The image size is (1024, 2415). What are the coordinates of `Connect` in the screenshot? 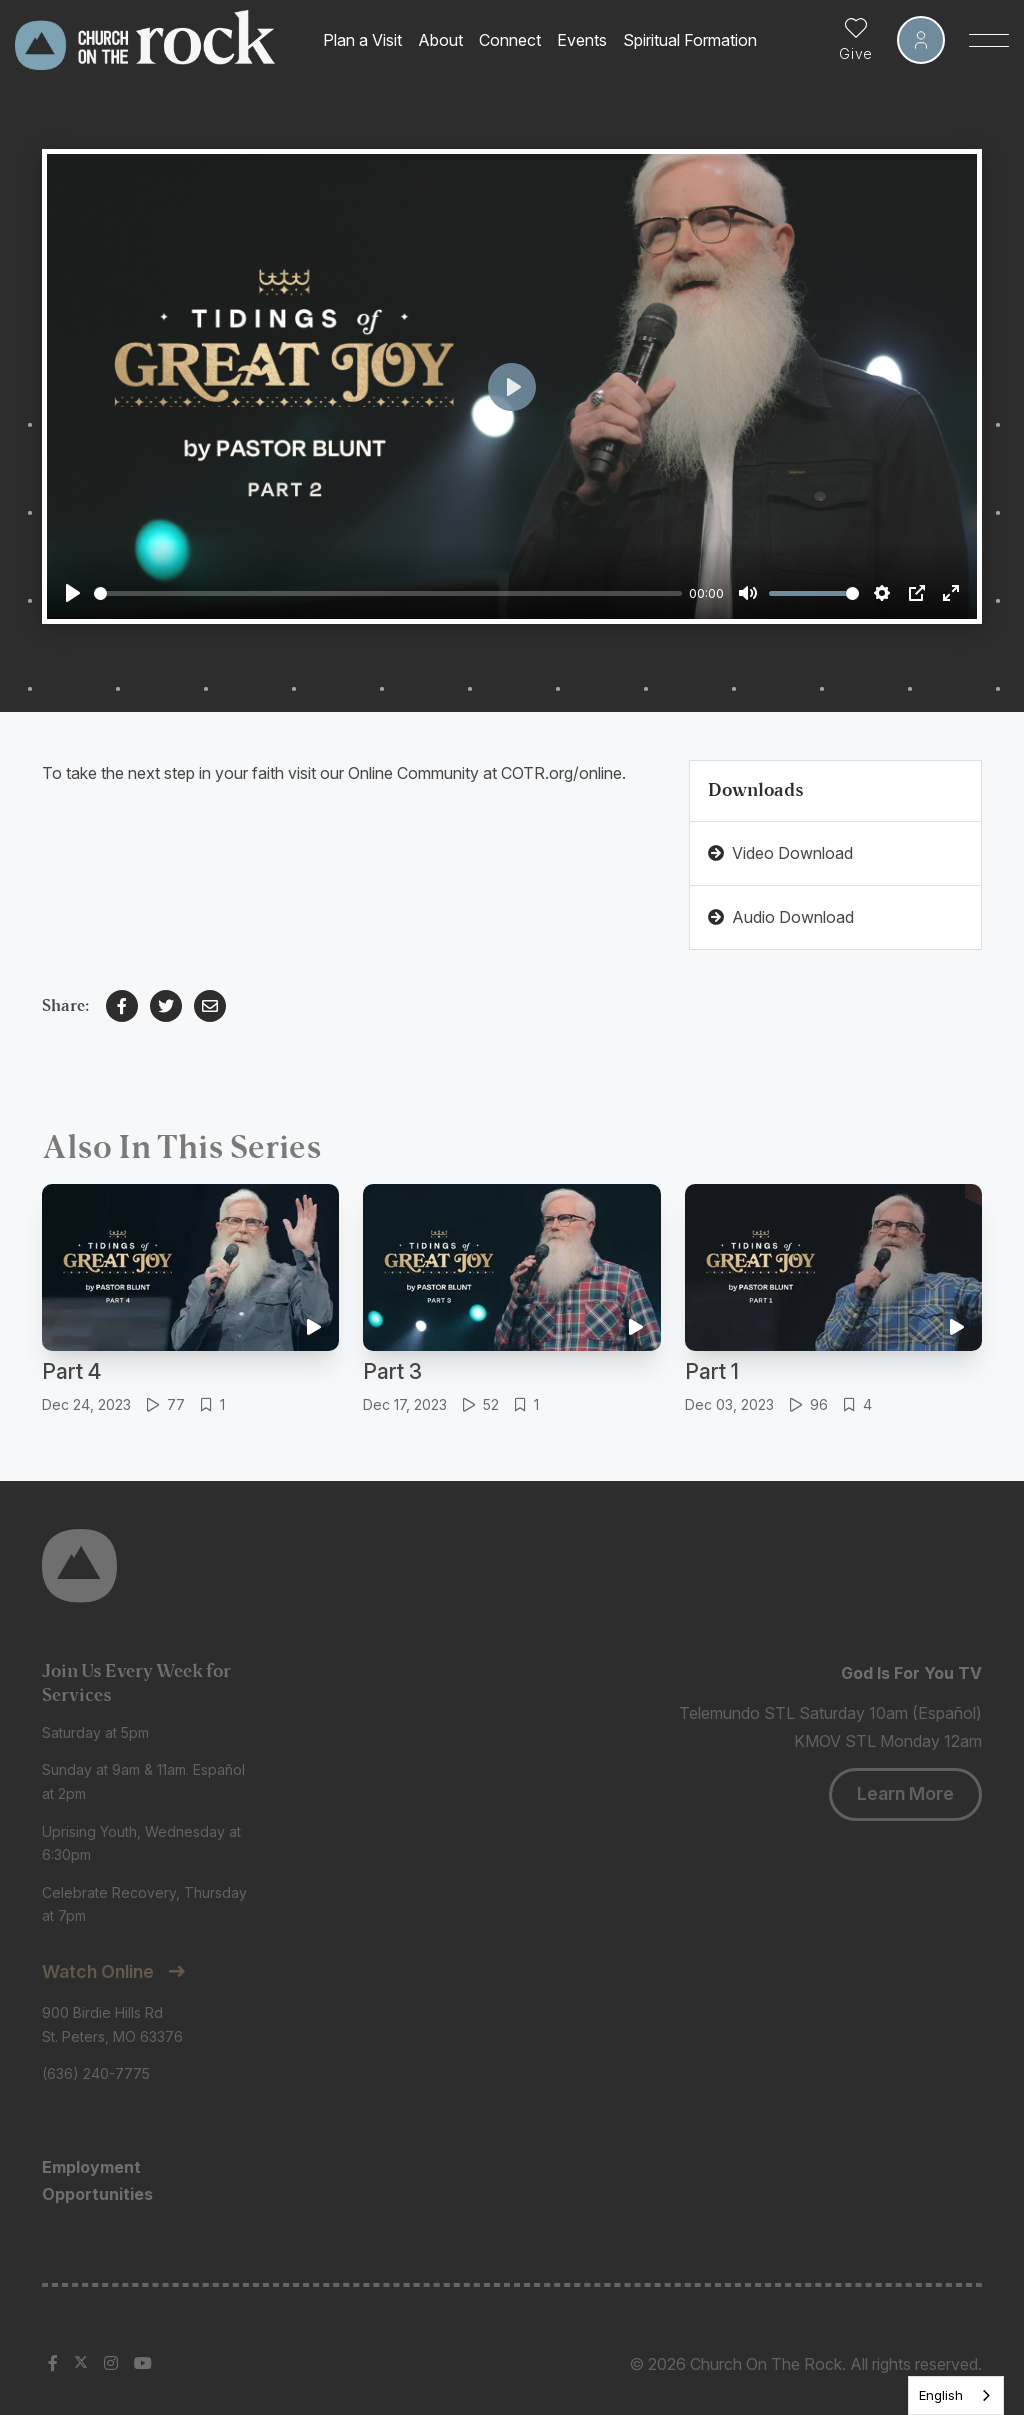 It's located at (510, 40).